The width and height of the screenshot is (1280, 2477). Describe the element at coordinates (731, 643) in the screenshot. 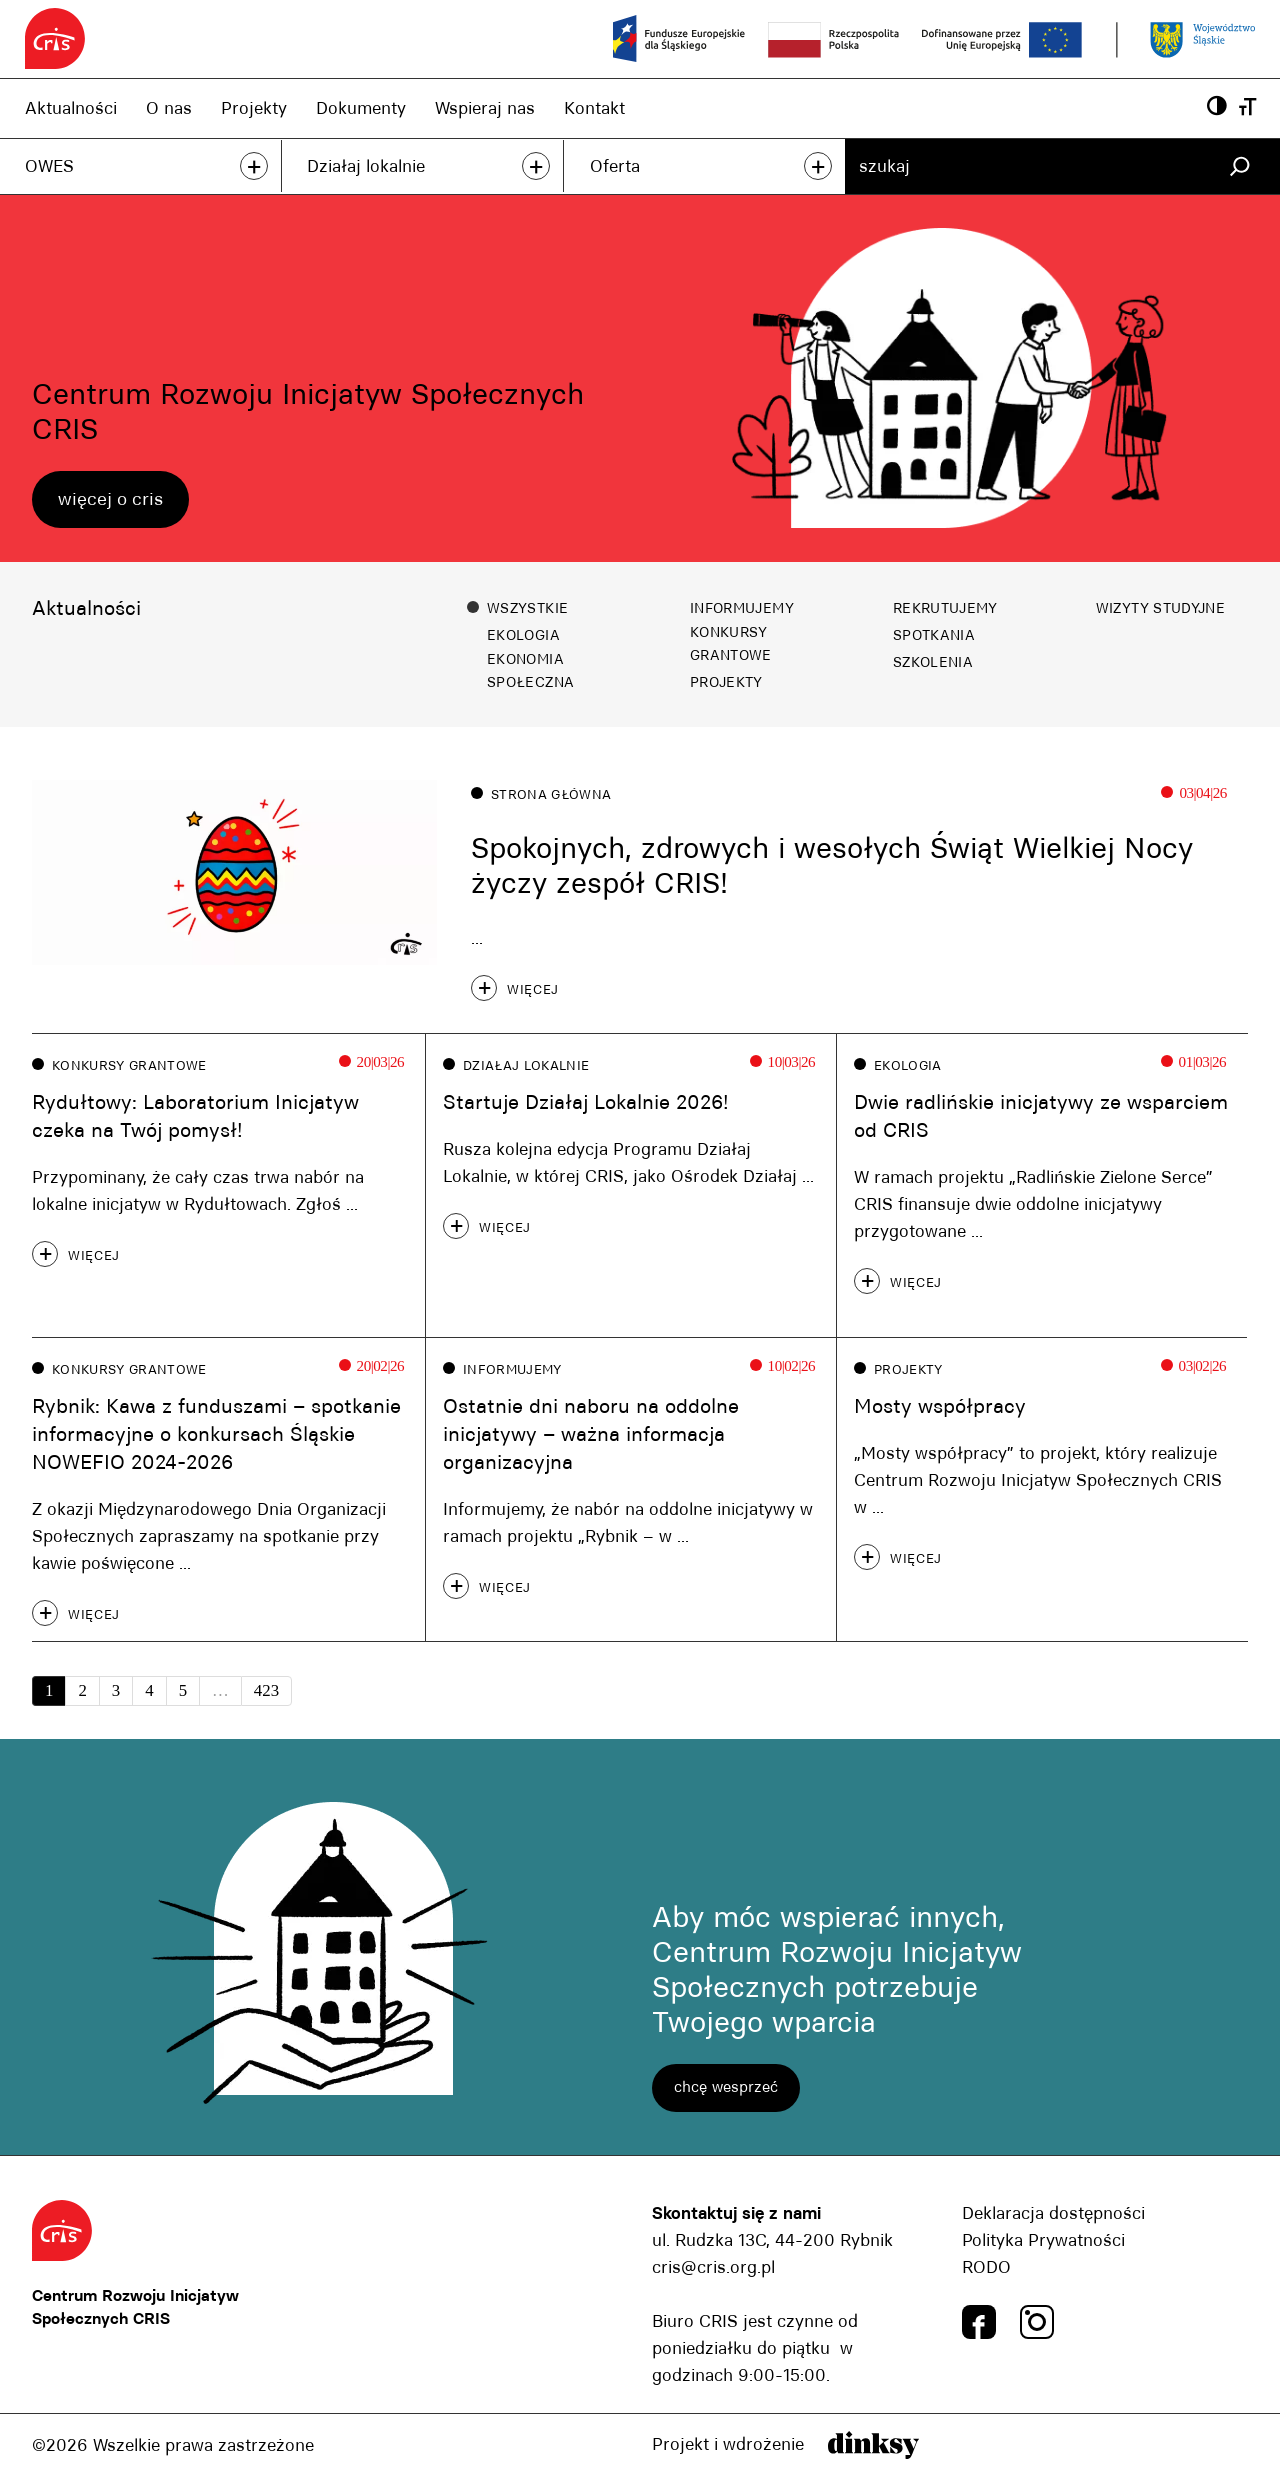

I see `Konkursy grantowe [button]` at that location.